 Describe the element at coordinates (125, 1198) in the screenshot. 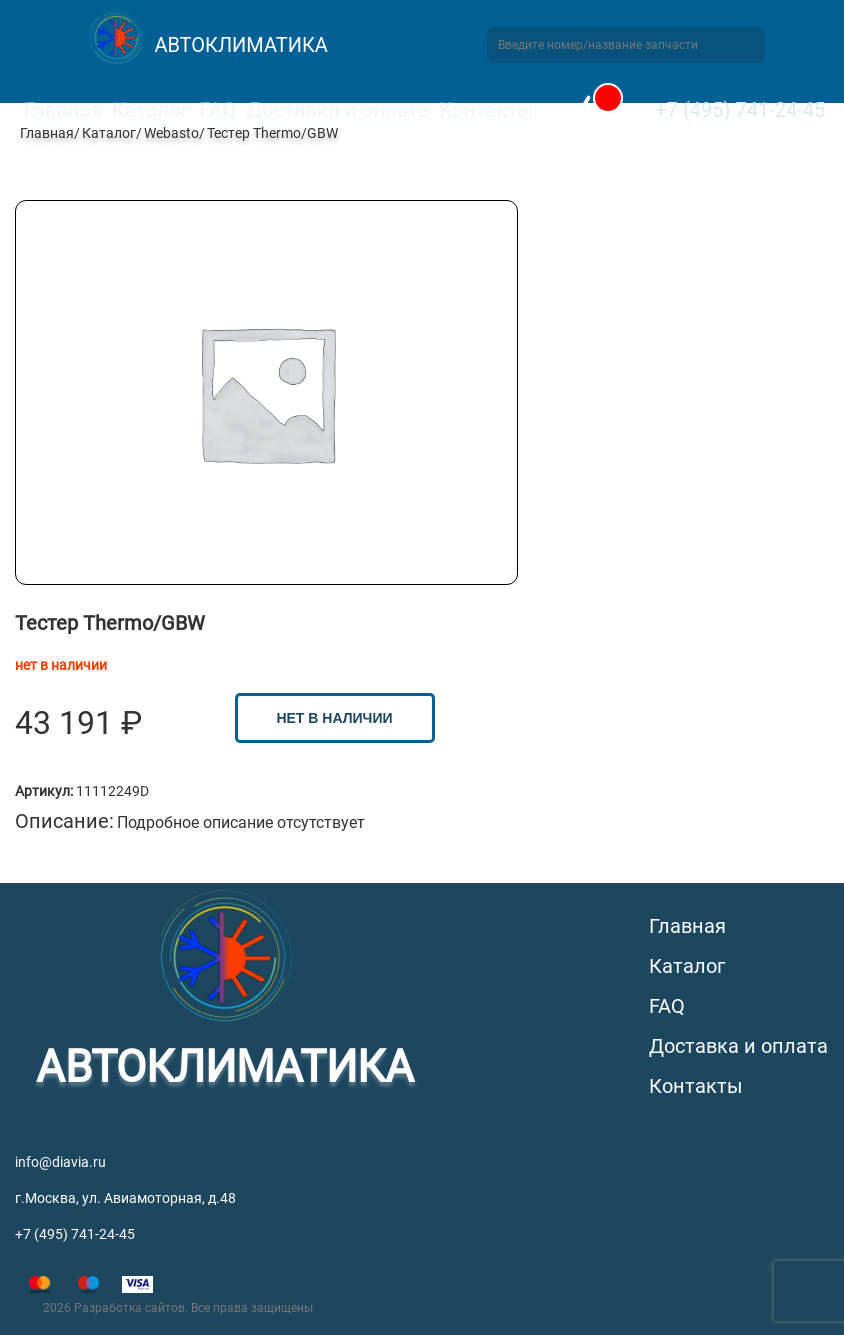

I see `г.Москва, ул. Авиамоторная, д.48` at that location.